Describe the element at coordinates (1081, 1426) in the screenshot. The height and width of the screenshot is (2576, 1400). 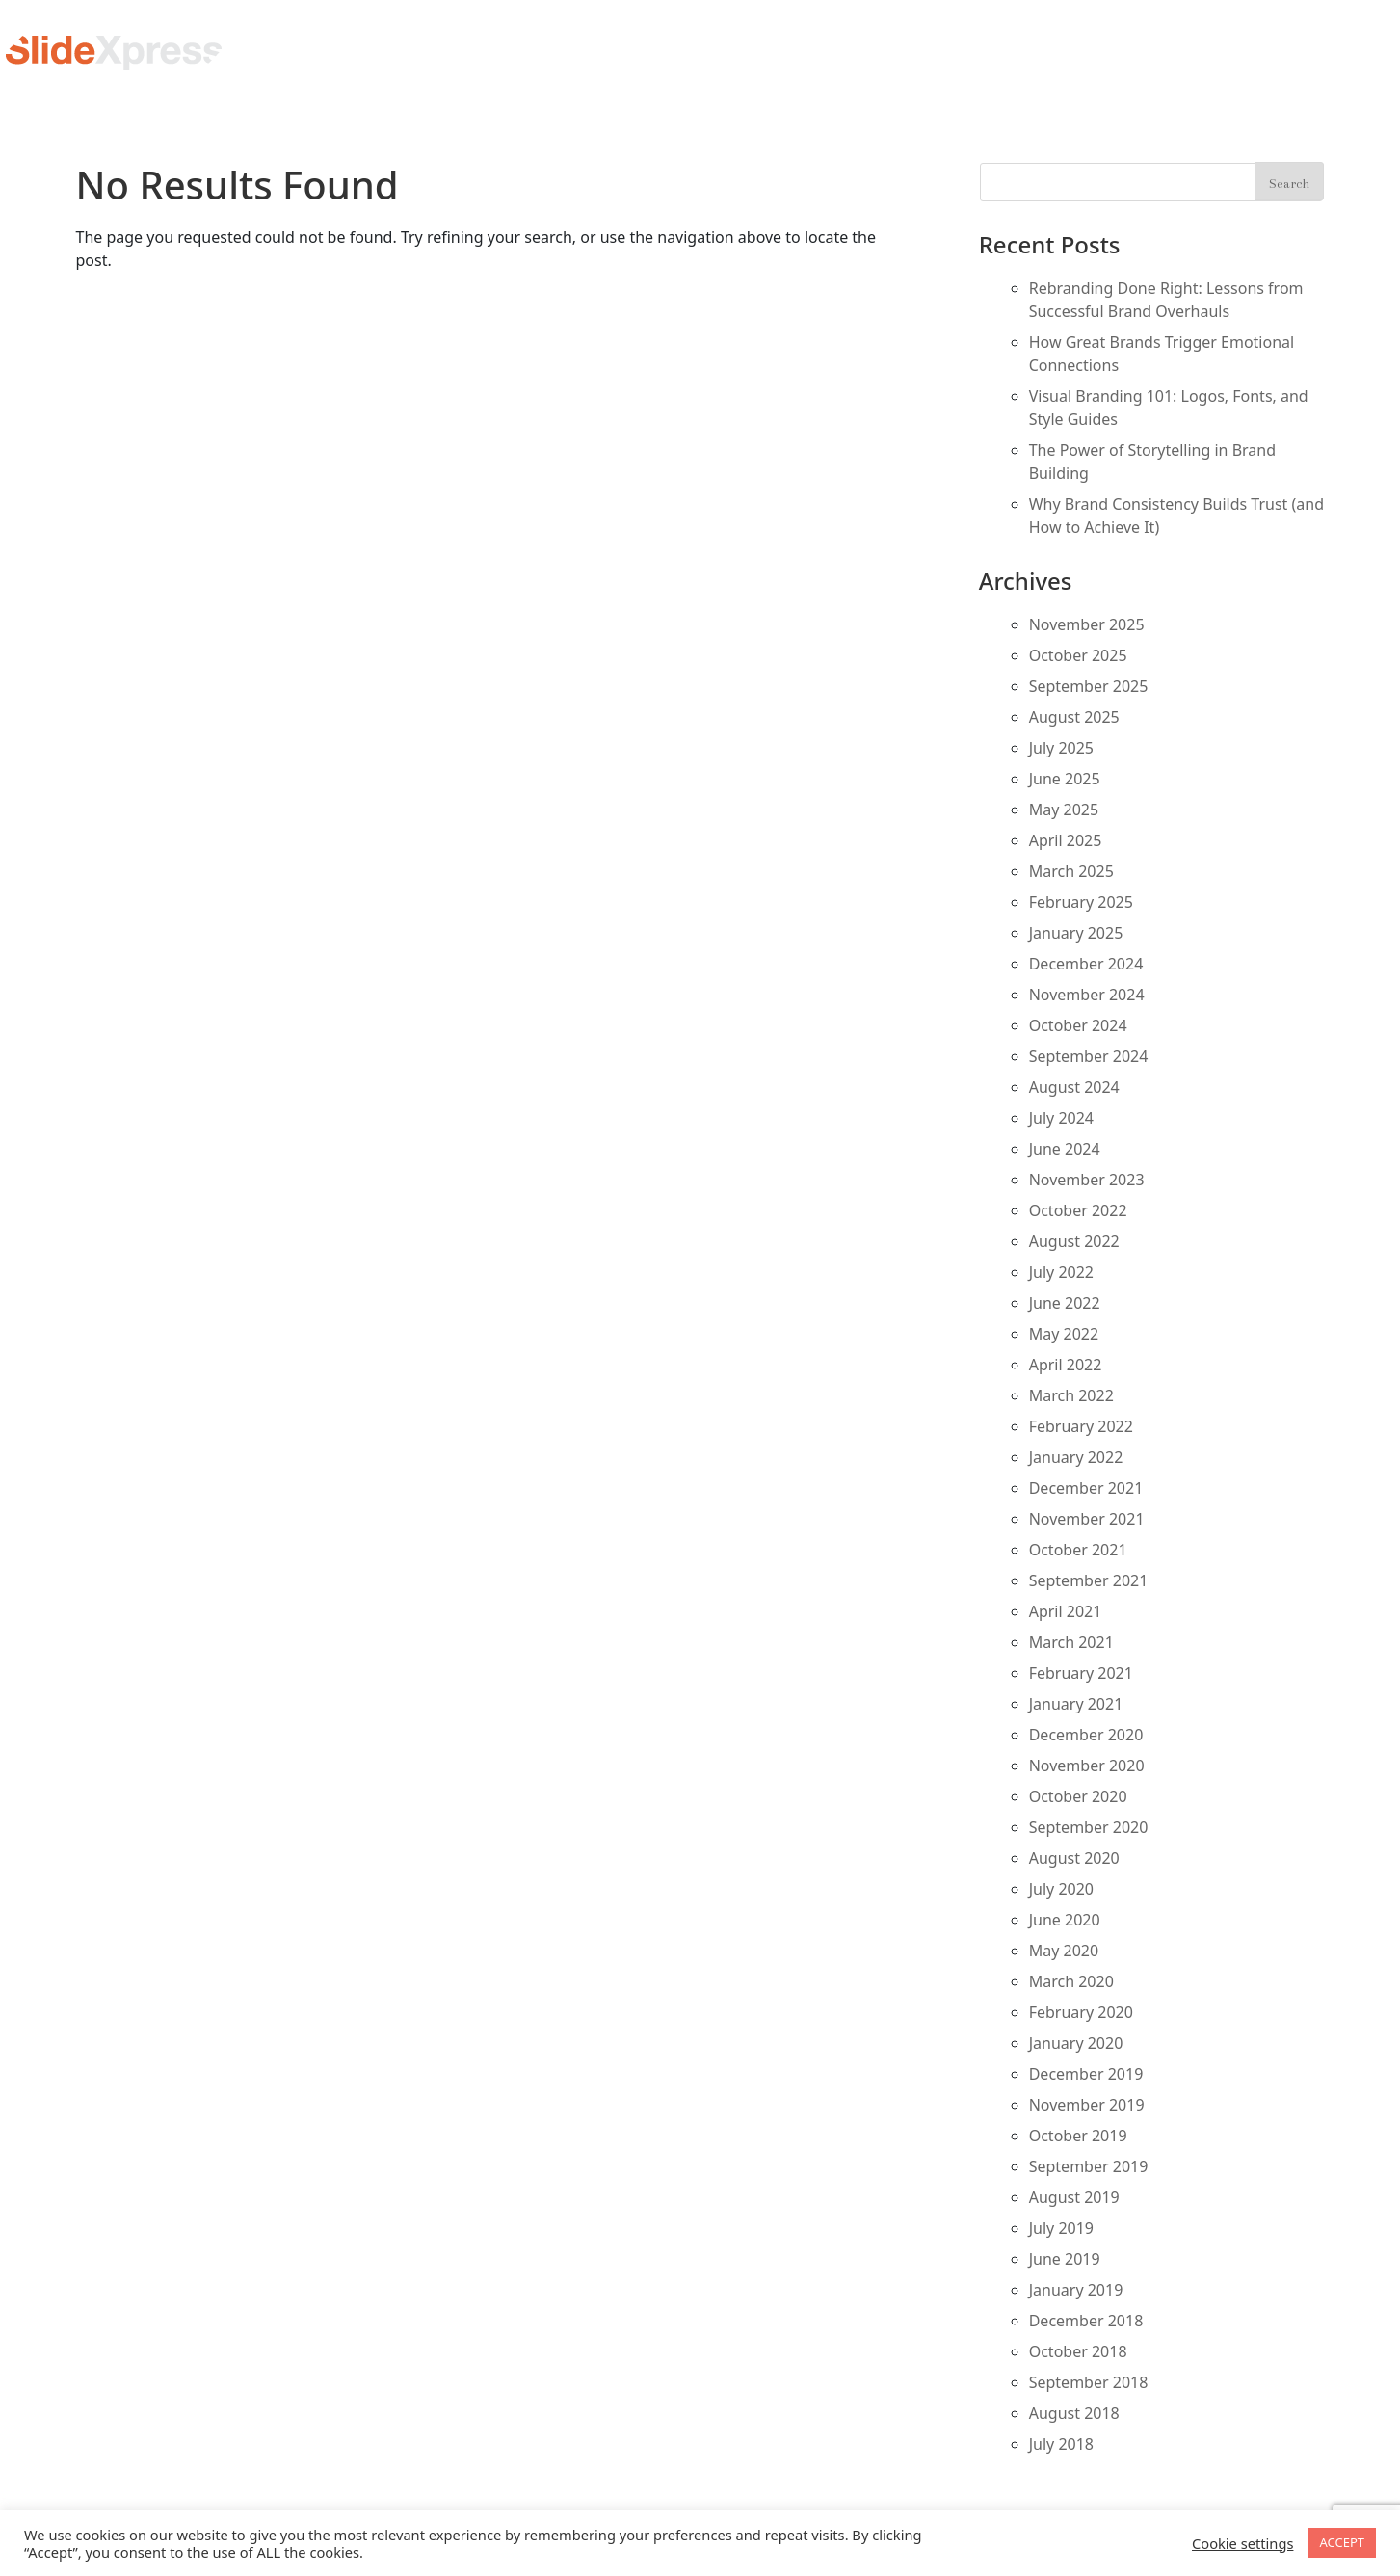
I see `February 2022` at that location.